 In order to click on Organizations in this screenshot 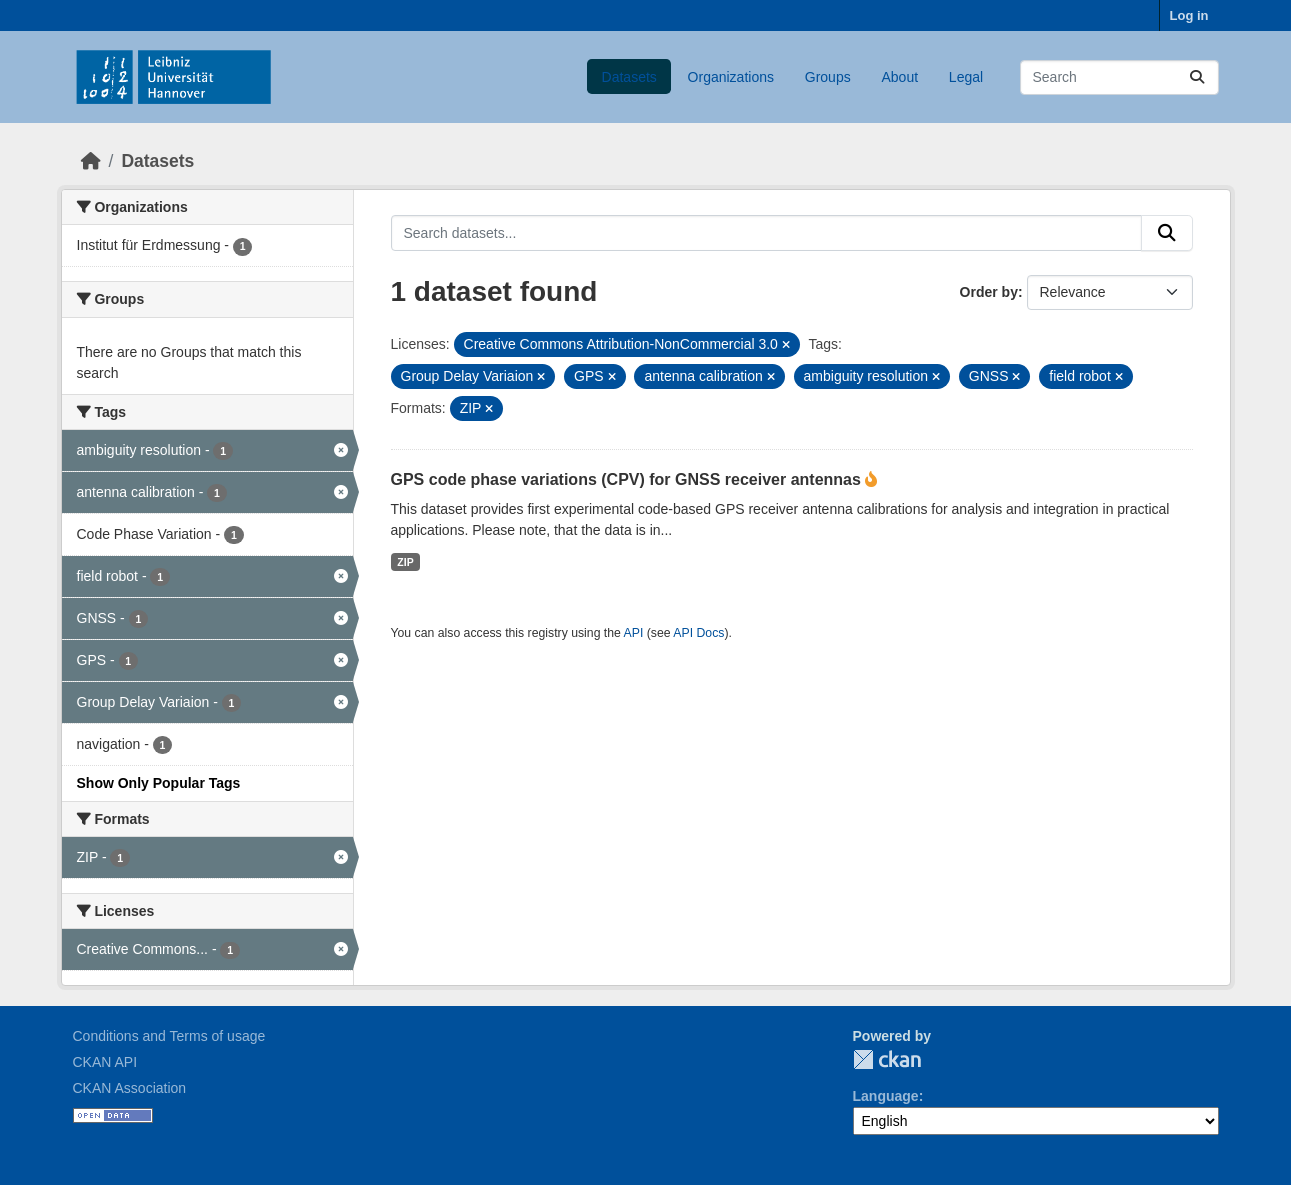, I will do `click(731, 77)`.